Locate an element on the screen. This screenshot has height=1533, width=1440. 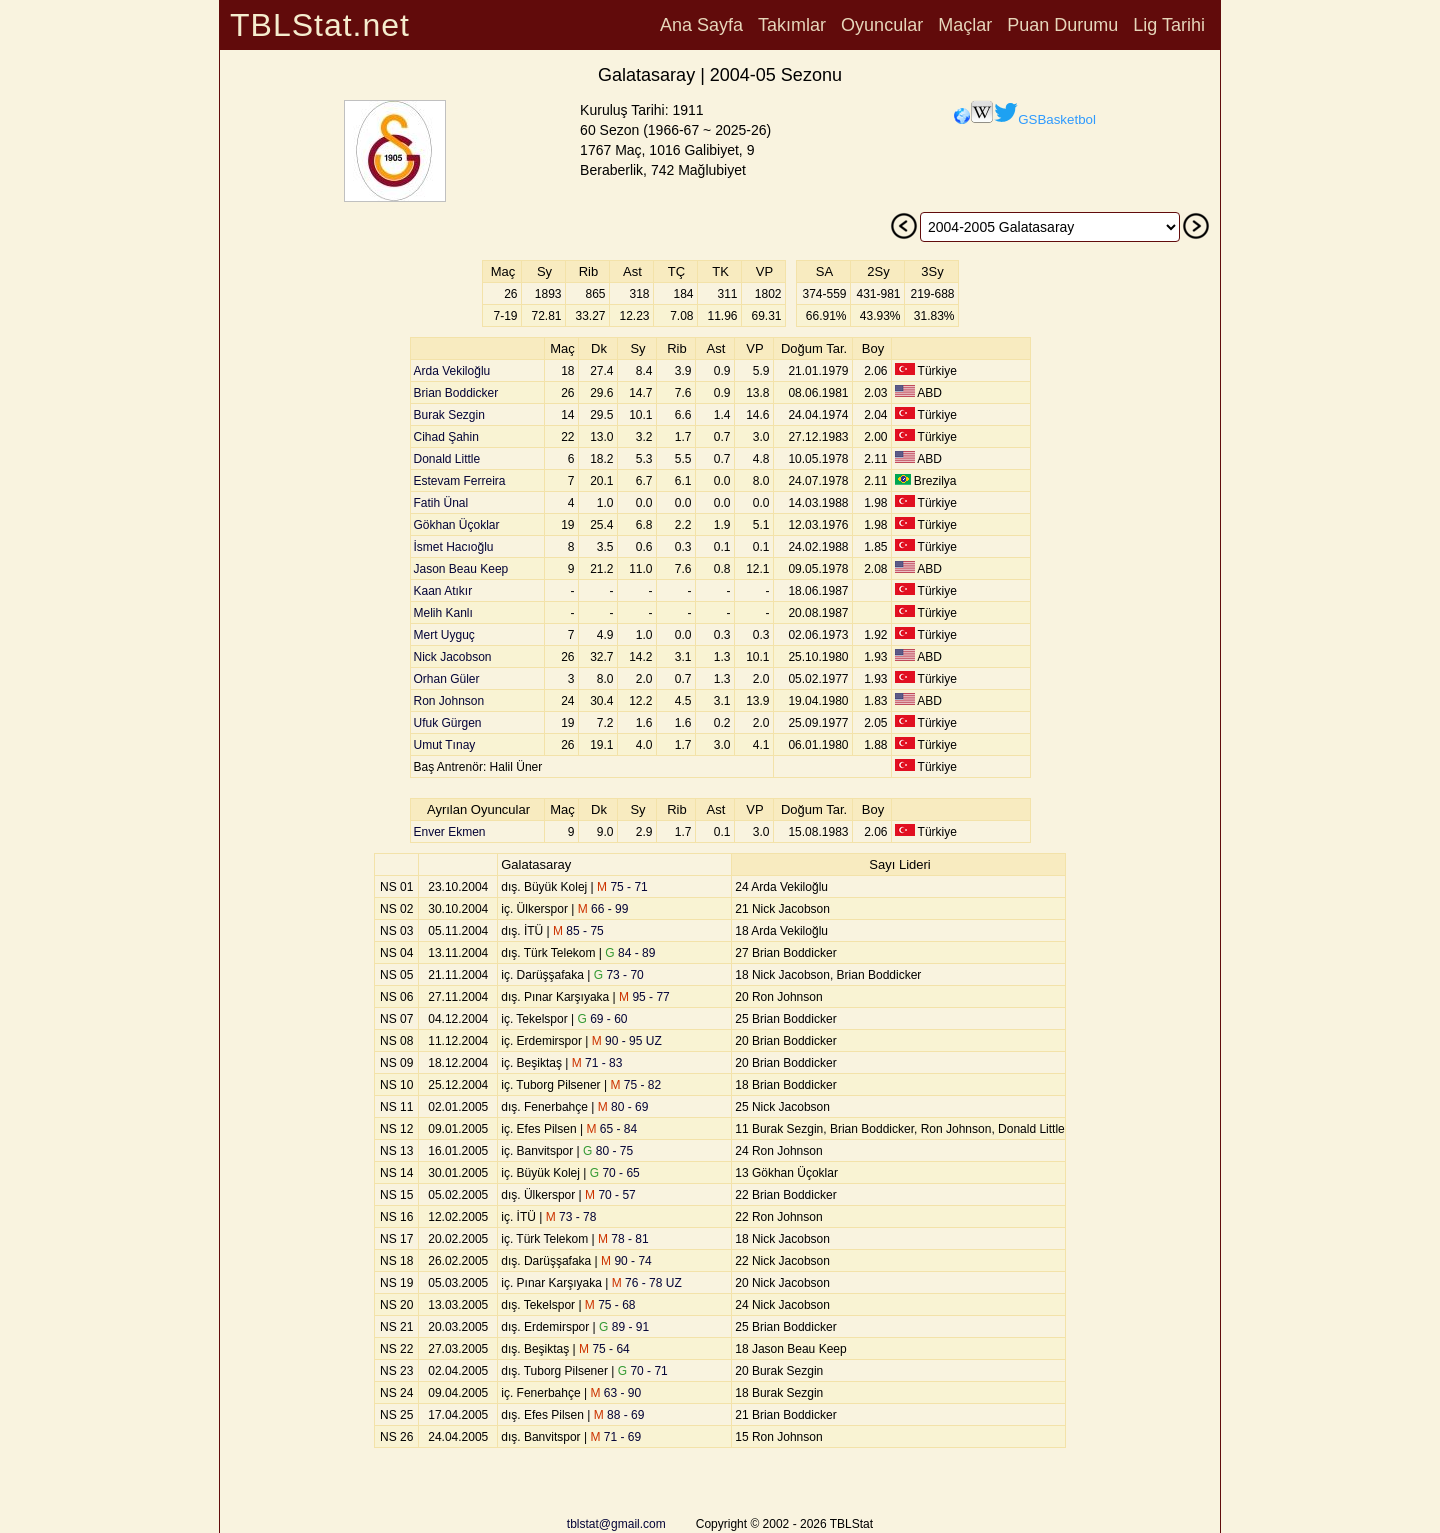
73 - 78 is located at coordinates (571, 1217).